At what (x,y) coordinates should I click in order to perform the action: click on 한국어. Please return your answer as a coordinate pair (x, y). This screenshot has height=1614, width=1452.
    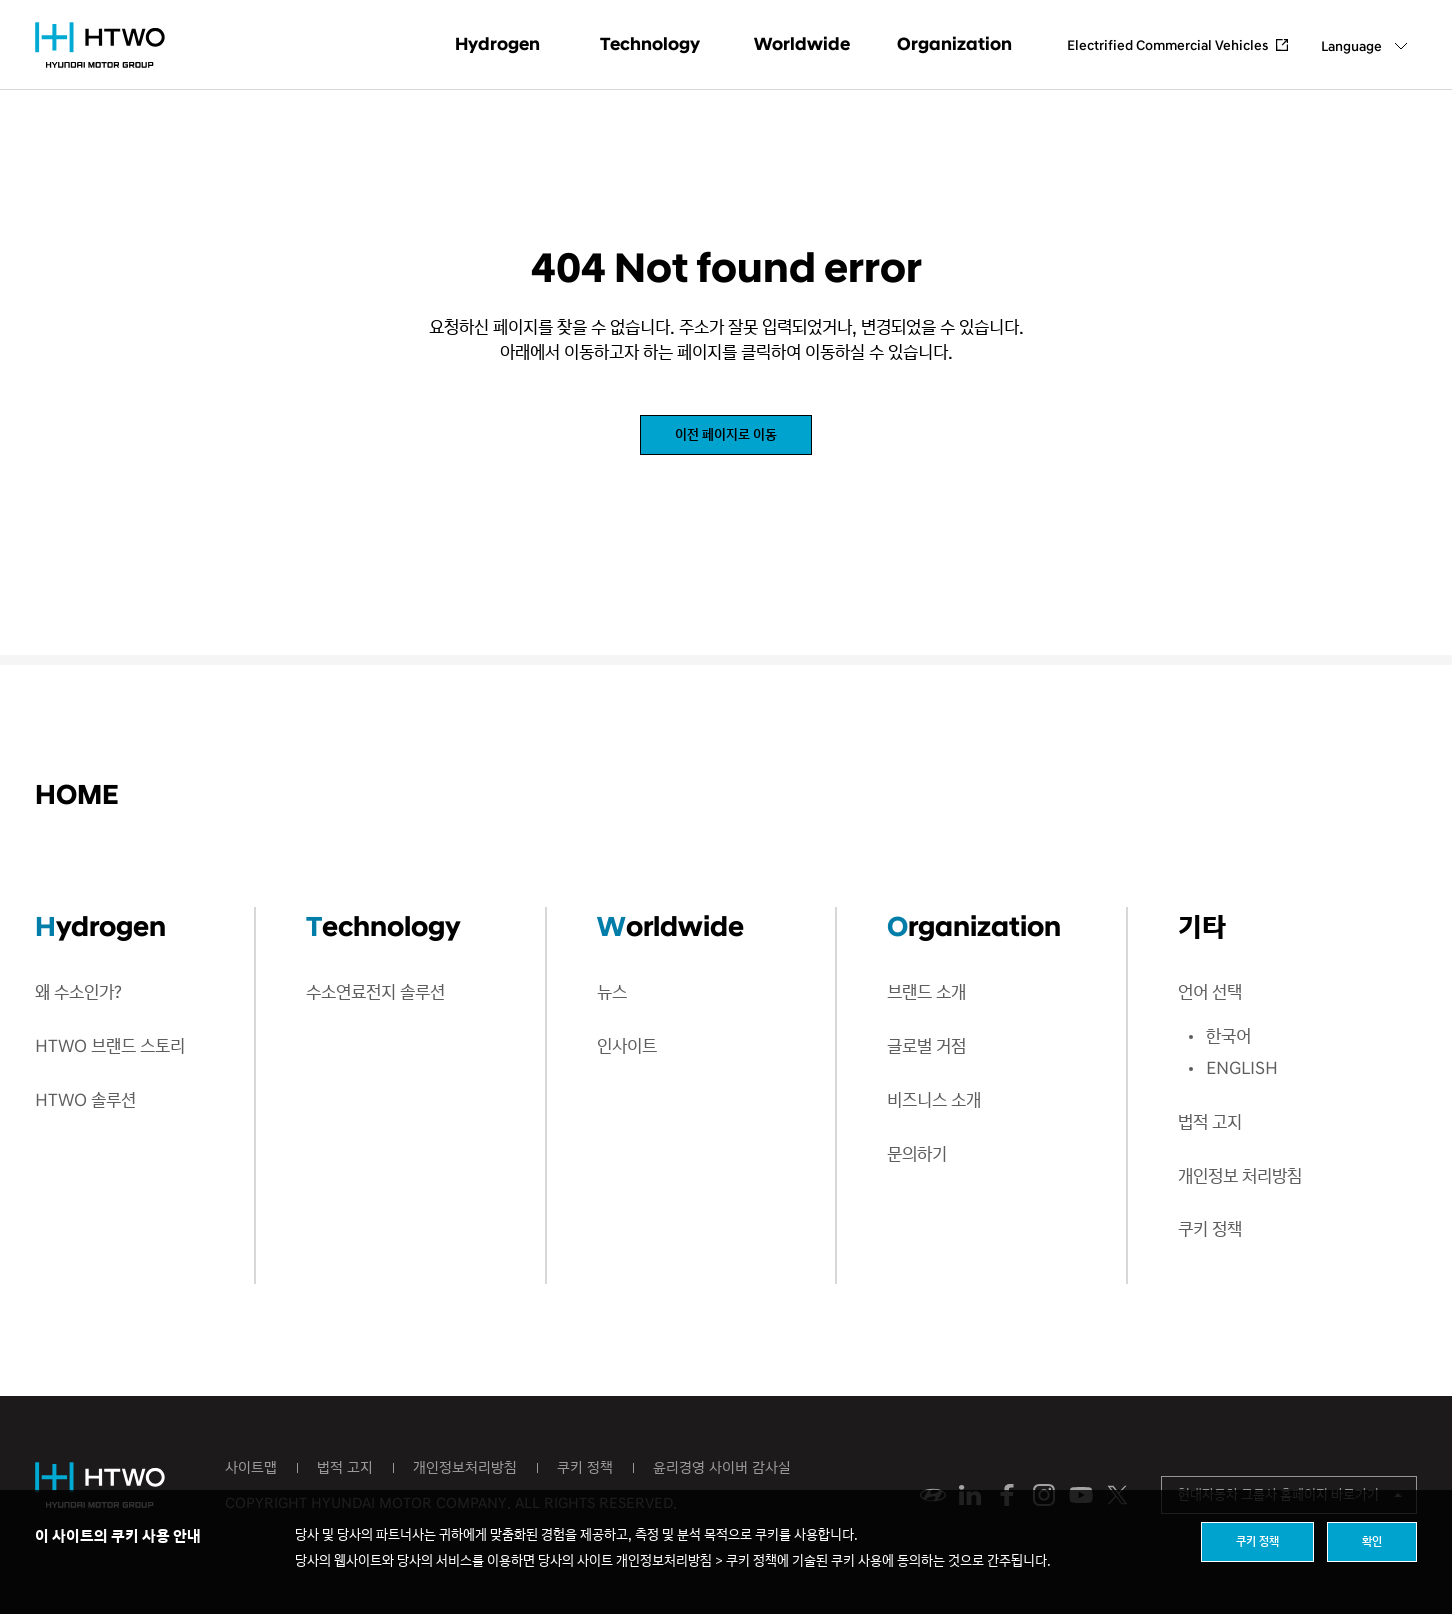
    Looking at the image, I should click on (1228, 1036).